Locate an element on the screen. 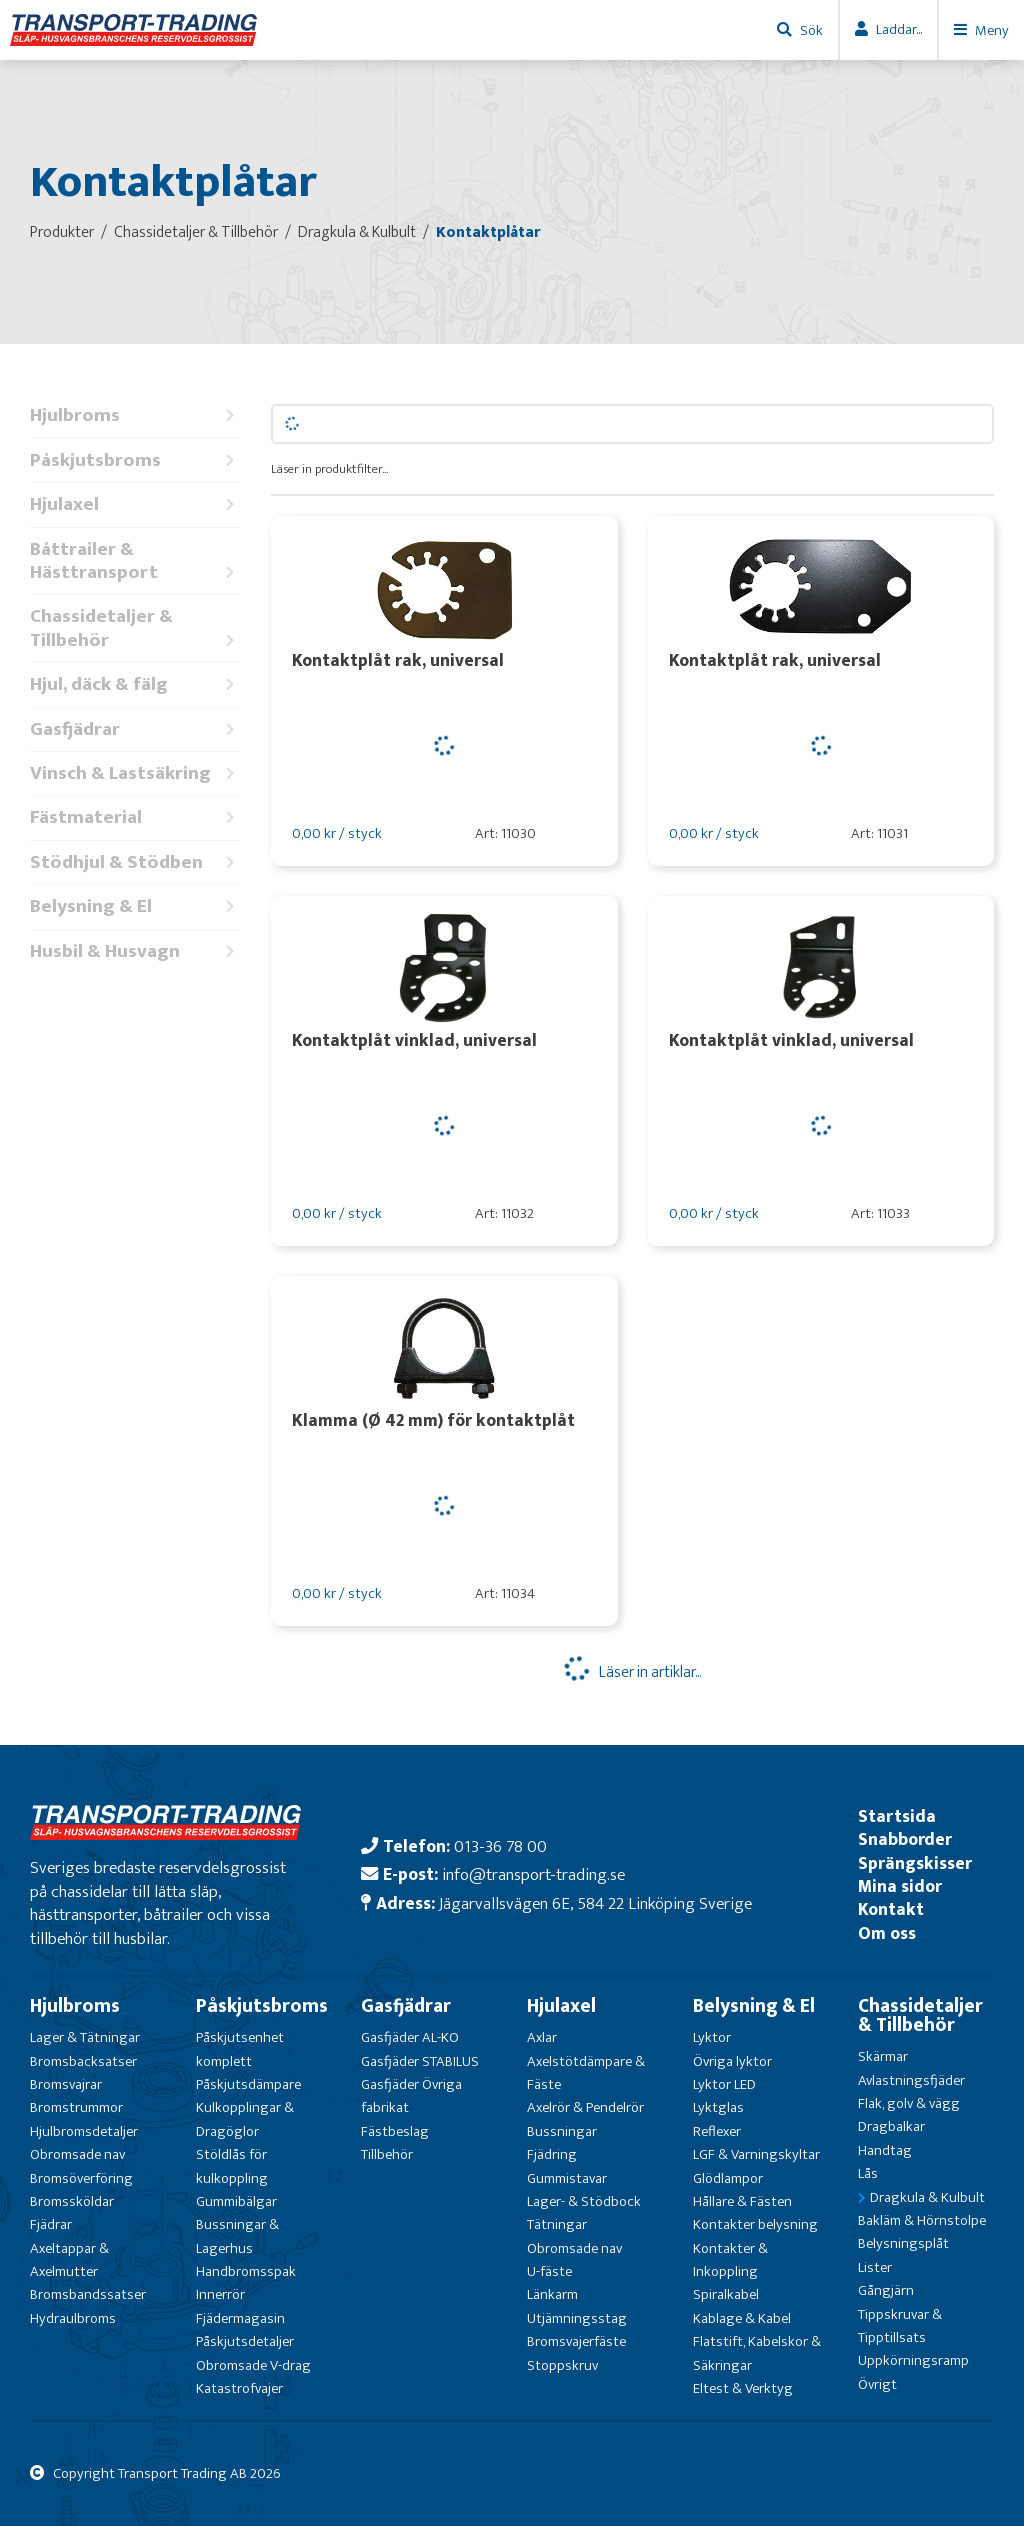 The height and width of the screenshot is (2526, 1024). Övrigt is located at coordinates (877, 2384).